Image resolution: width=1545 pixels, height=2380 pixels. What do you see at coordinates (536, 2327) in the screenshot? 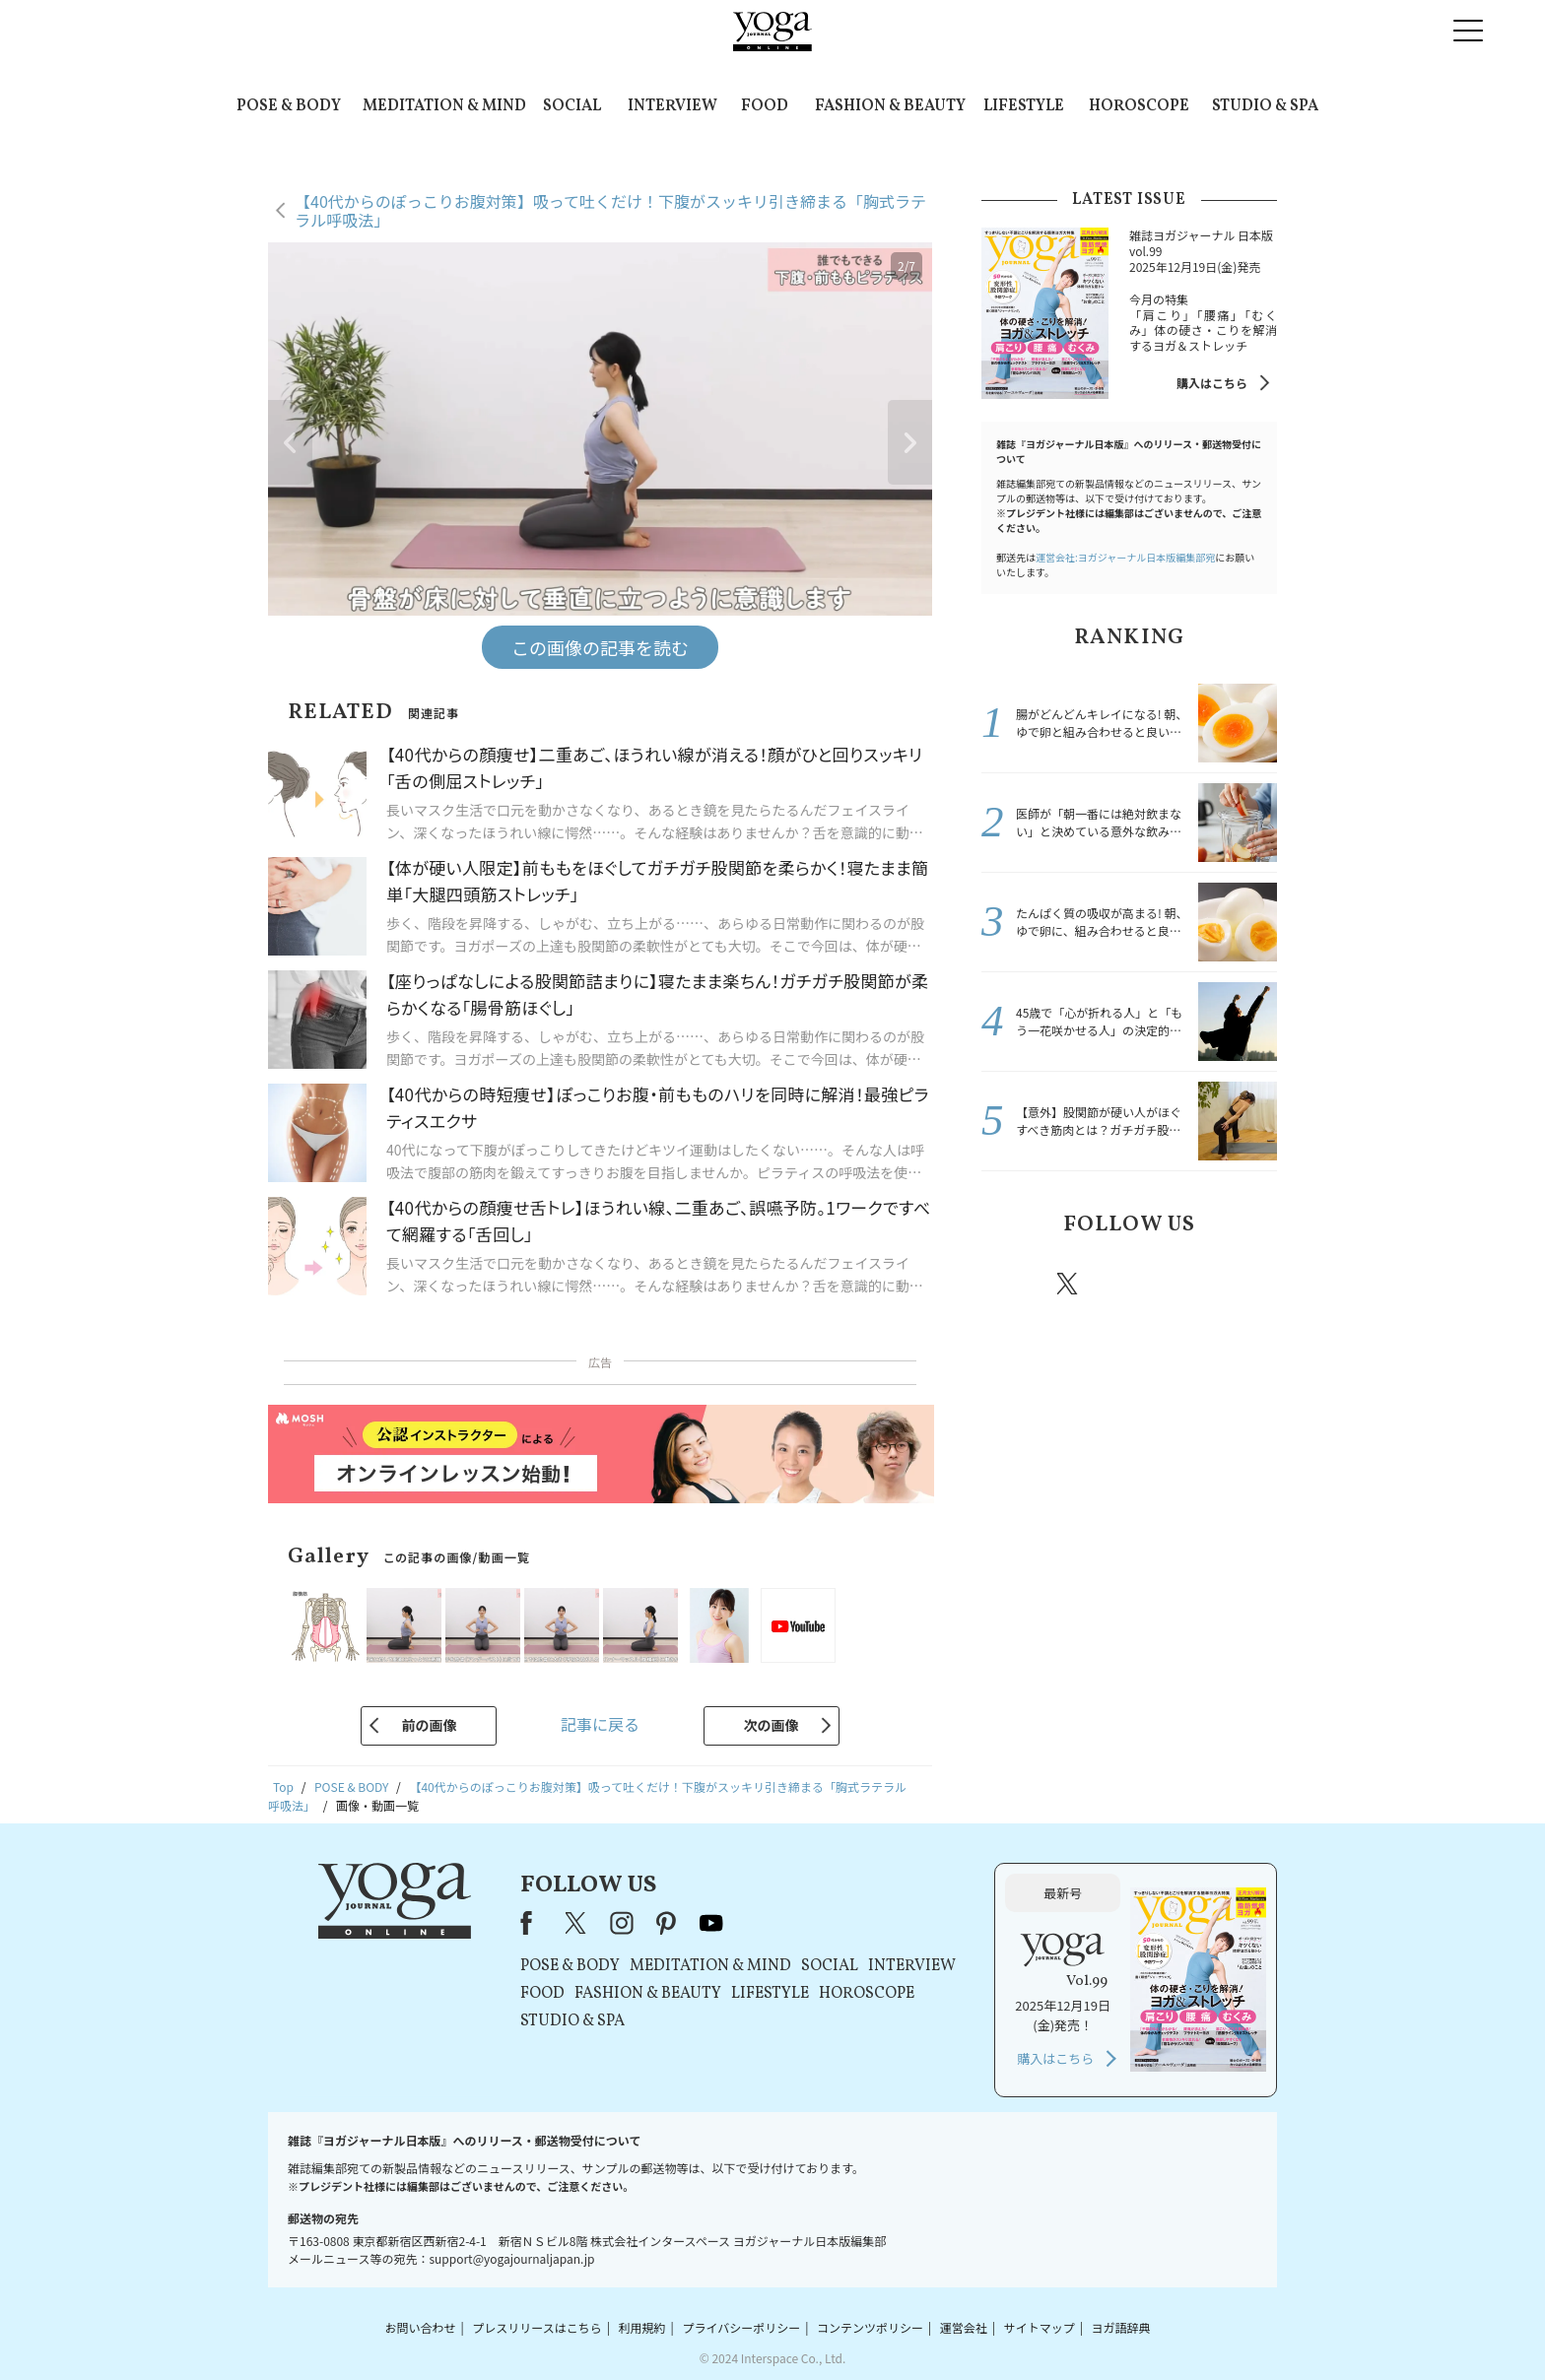
I see `プレスリリースはこちら` at bounding box center [536, 2327].